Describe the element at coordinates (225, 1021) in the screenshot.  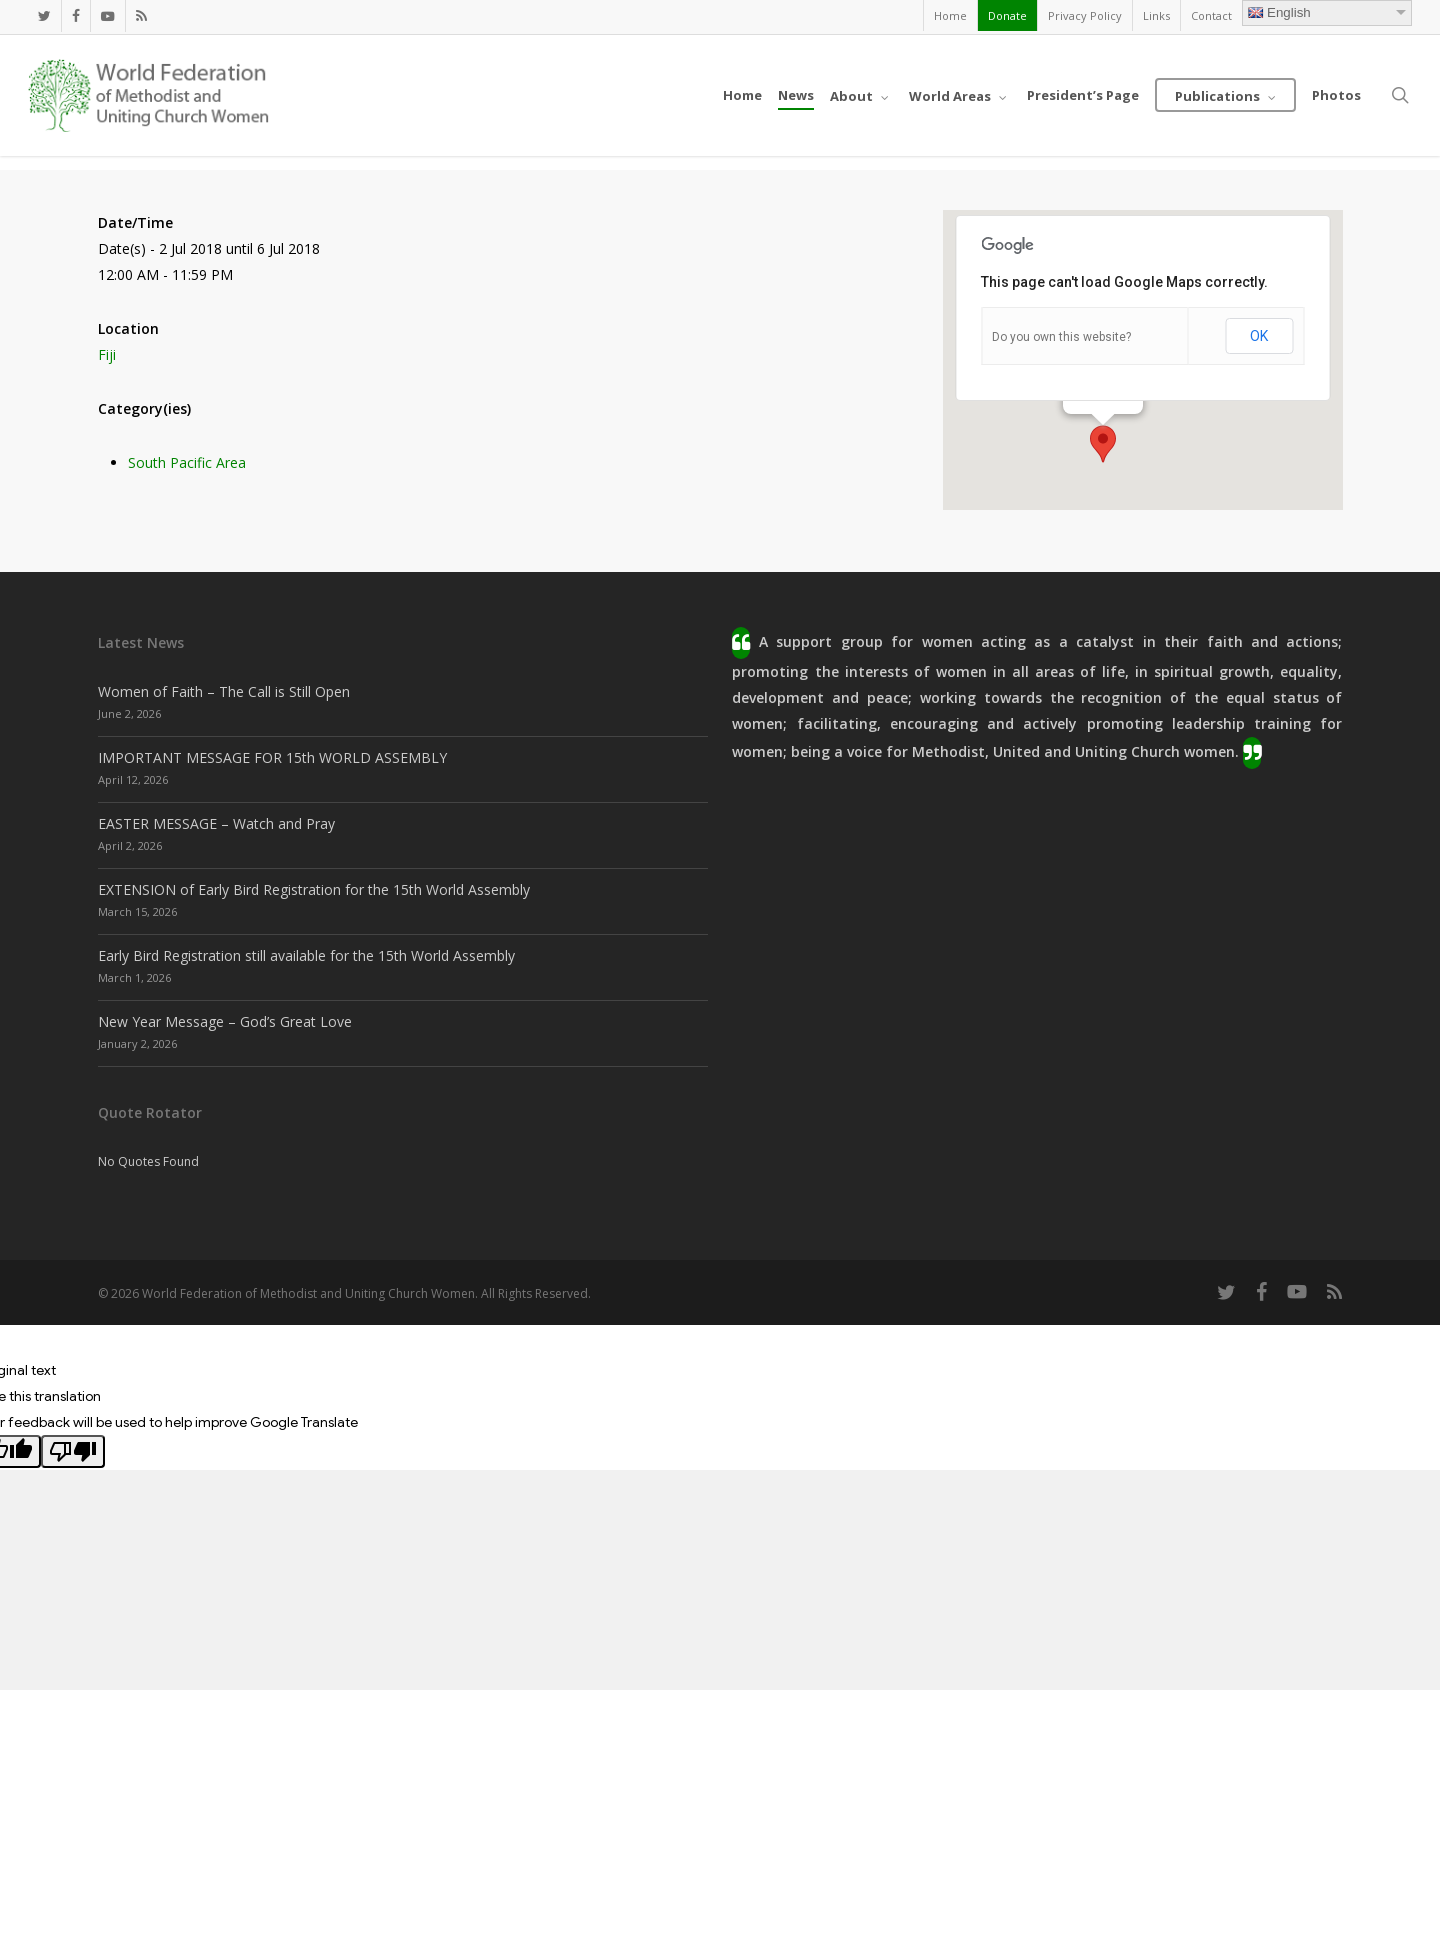
I see `New Year Message – God’s Great Love` at that location.